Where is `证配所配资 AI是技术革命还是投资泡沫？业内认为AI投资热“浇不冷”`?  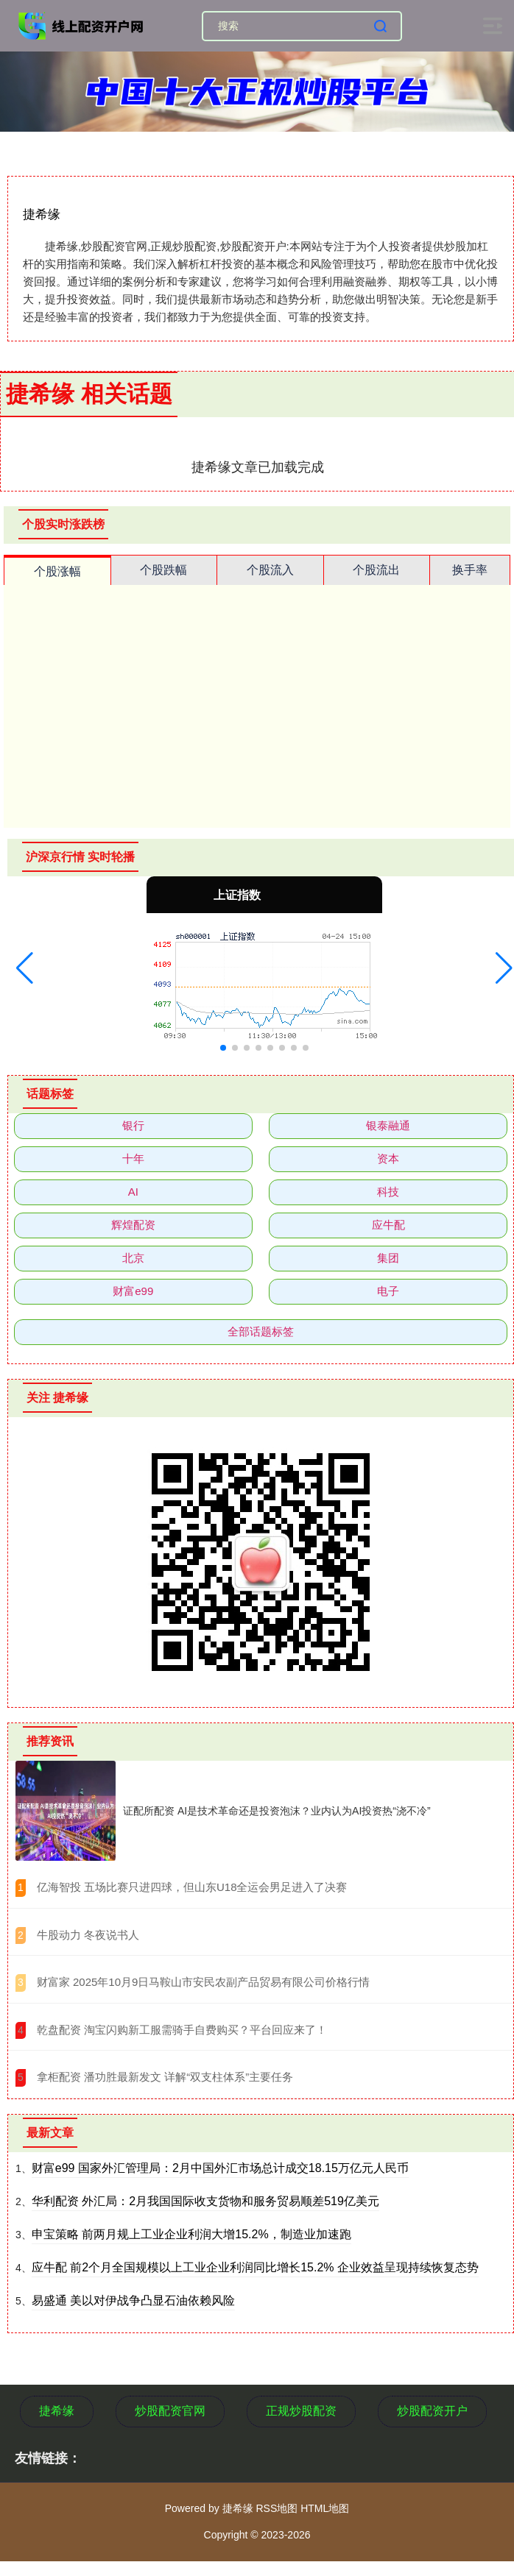
证配所配资 AI是技术革命还是投资泡沫？业内认为AI投资热“浇不冷” is located at coordinates (277, 1811).